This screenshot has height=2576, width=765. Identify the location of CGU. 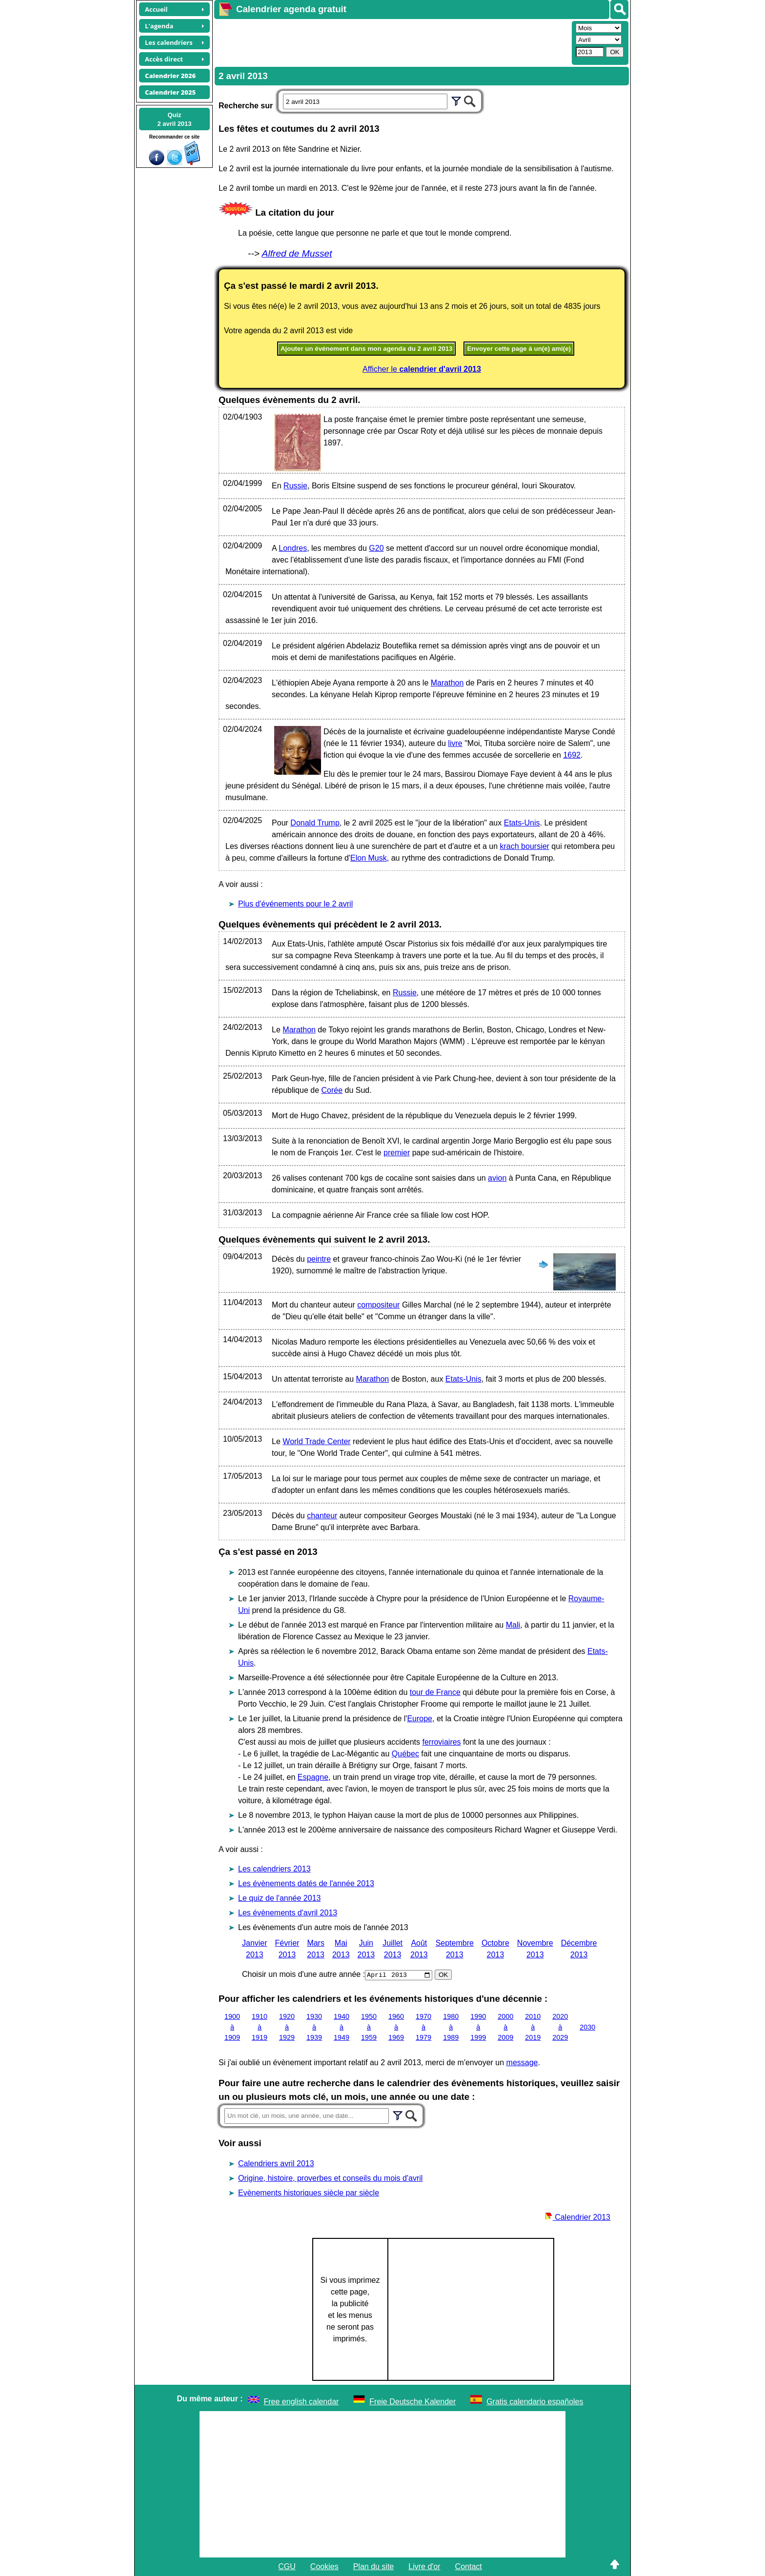
(287, 2566).